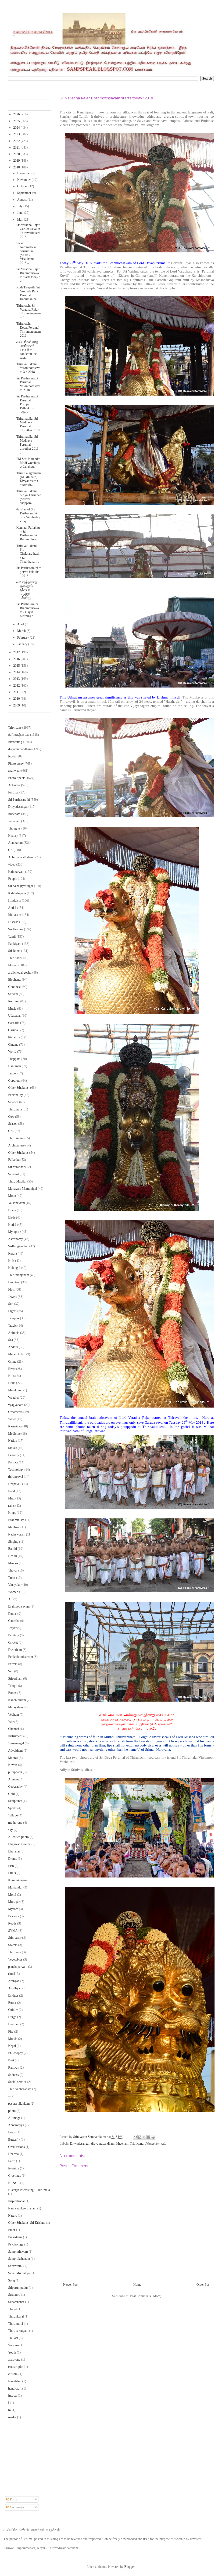 This screenshot has height=2576, width=222. What do you see at coordinates (17, 652) in the screenshot?
I see `2017` at bounding box center [17, 652].